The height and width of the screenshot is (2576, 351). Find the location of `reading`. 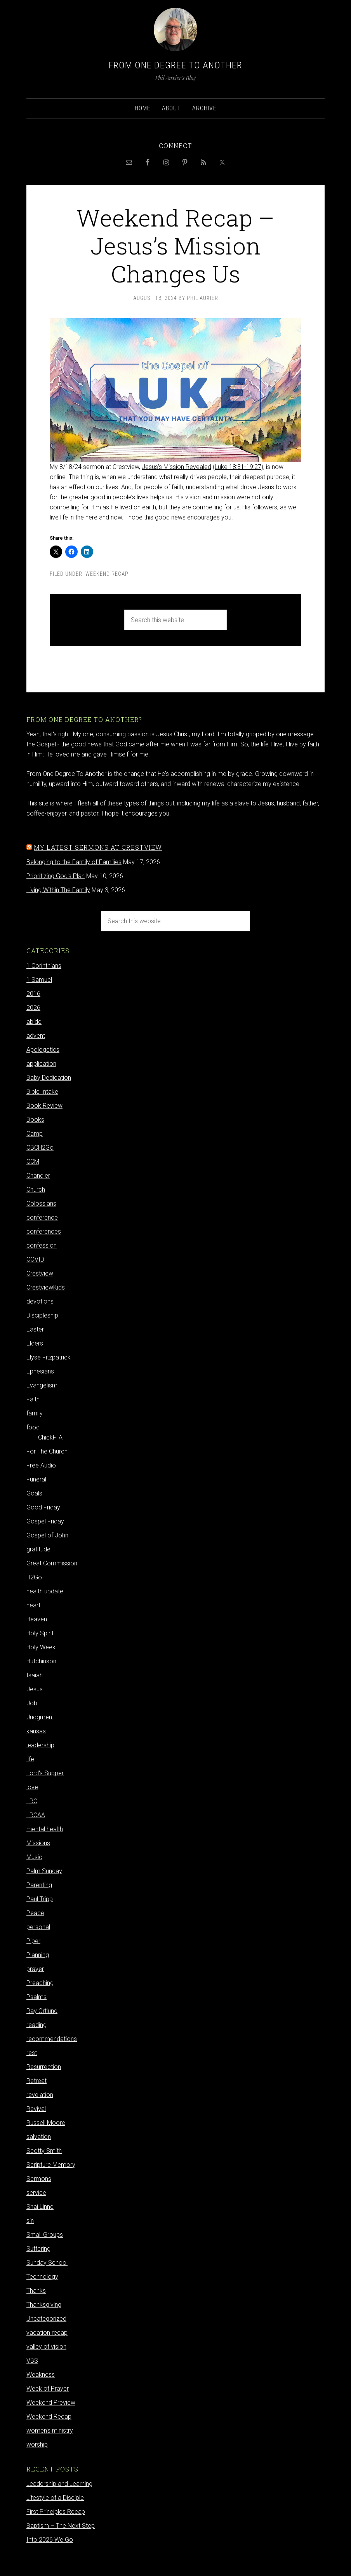

reading is located at coordinates (36, 2025).